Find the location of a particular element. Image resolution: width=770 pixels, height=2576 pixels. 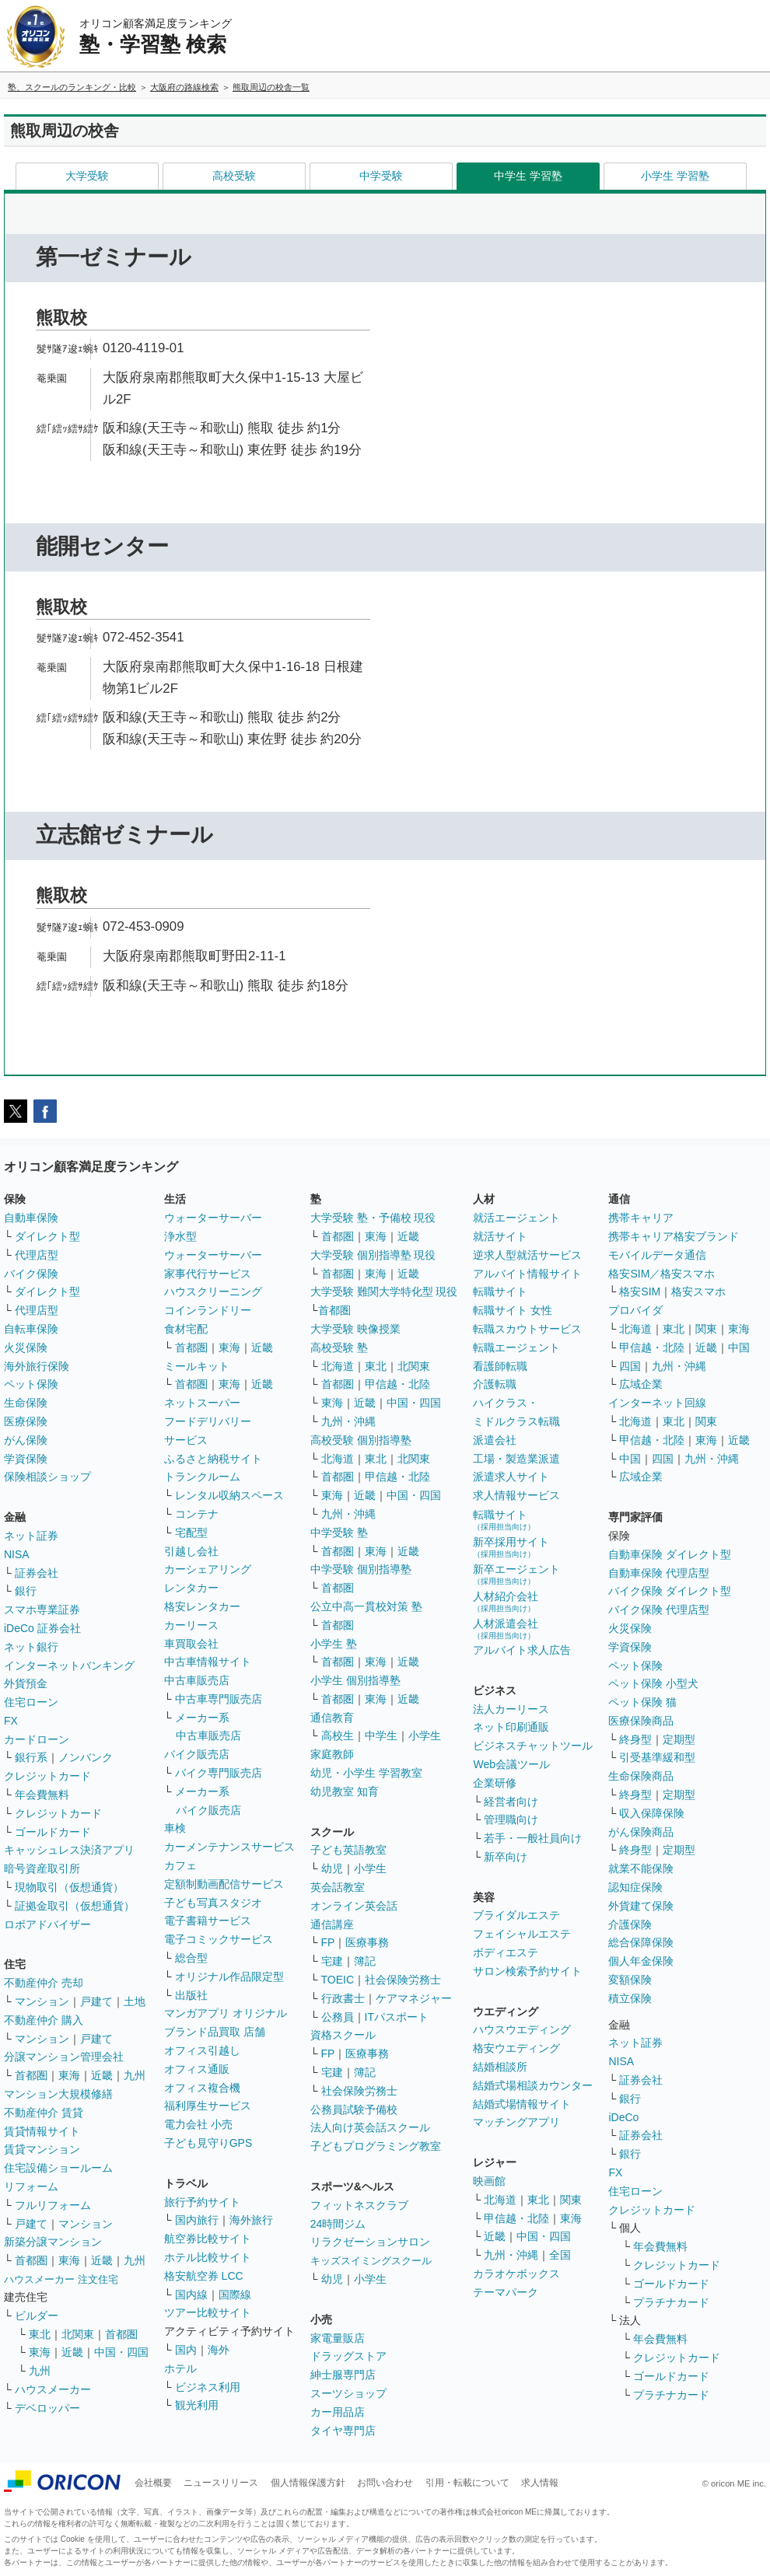

中学受験 is located at coordinates (381, 176).